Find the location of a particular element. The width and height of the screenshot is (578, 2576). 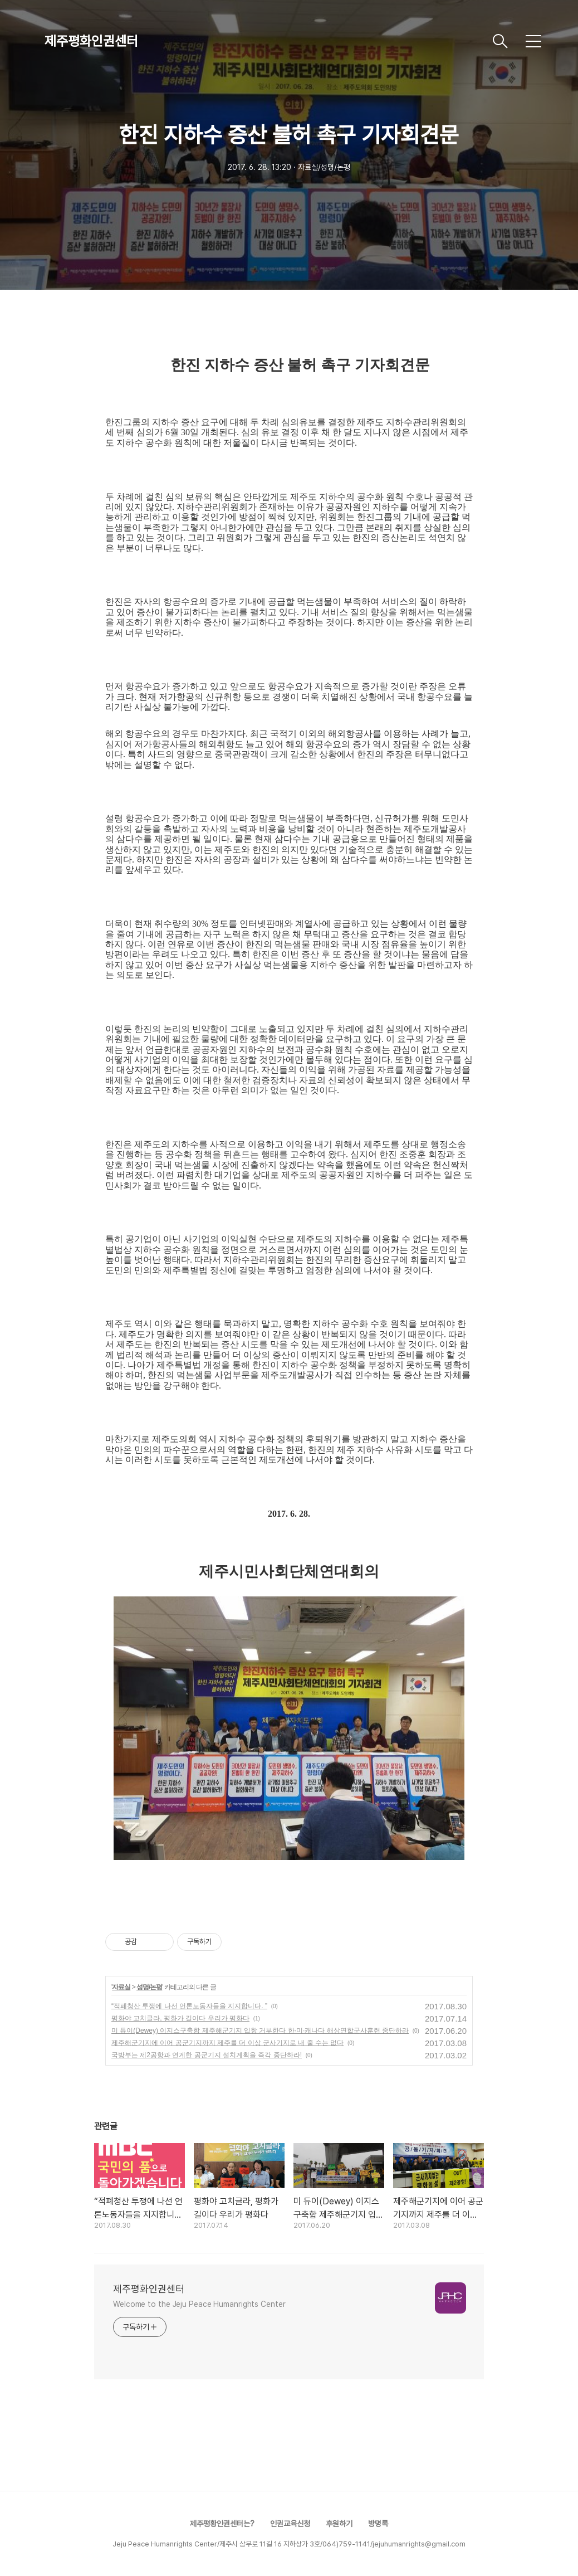

자료실 is located at coordinates (121, 1987).